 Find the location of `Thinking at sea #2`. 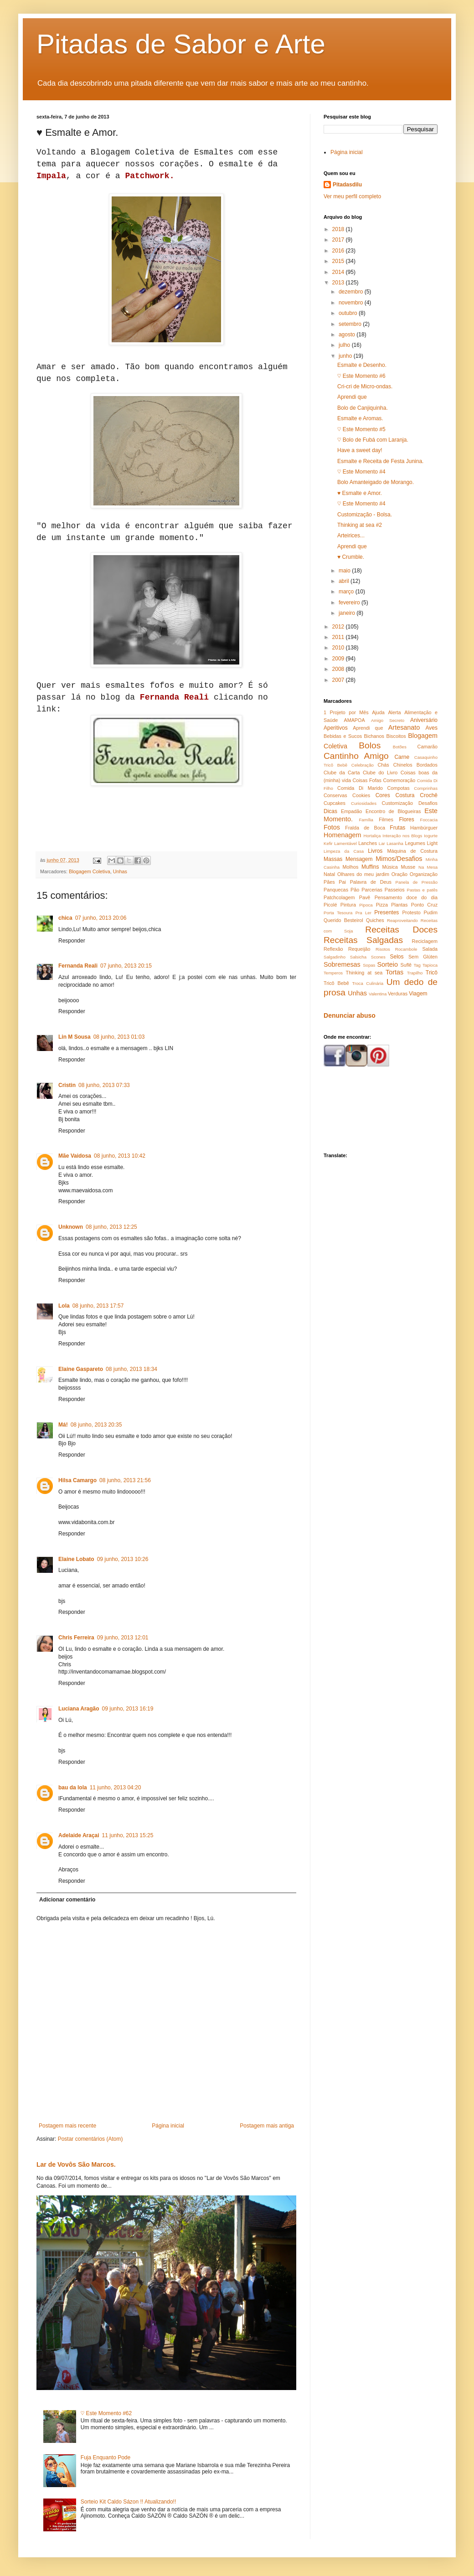

Thinking at sea #2 is located at coordinates (359, 525).